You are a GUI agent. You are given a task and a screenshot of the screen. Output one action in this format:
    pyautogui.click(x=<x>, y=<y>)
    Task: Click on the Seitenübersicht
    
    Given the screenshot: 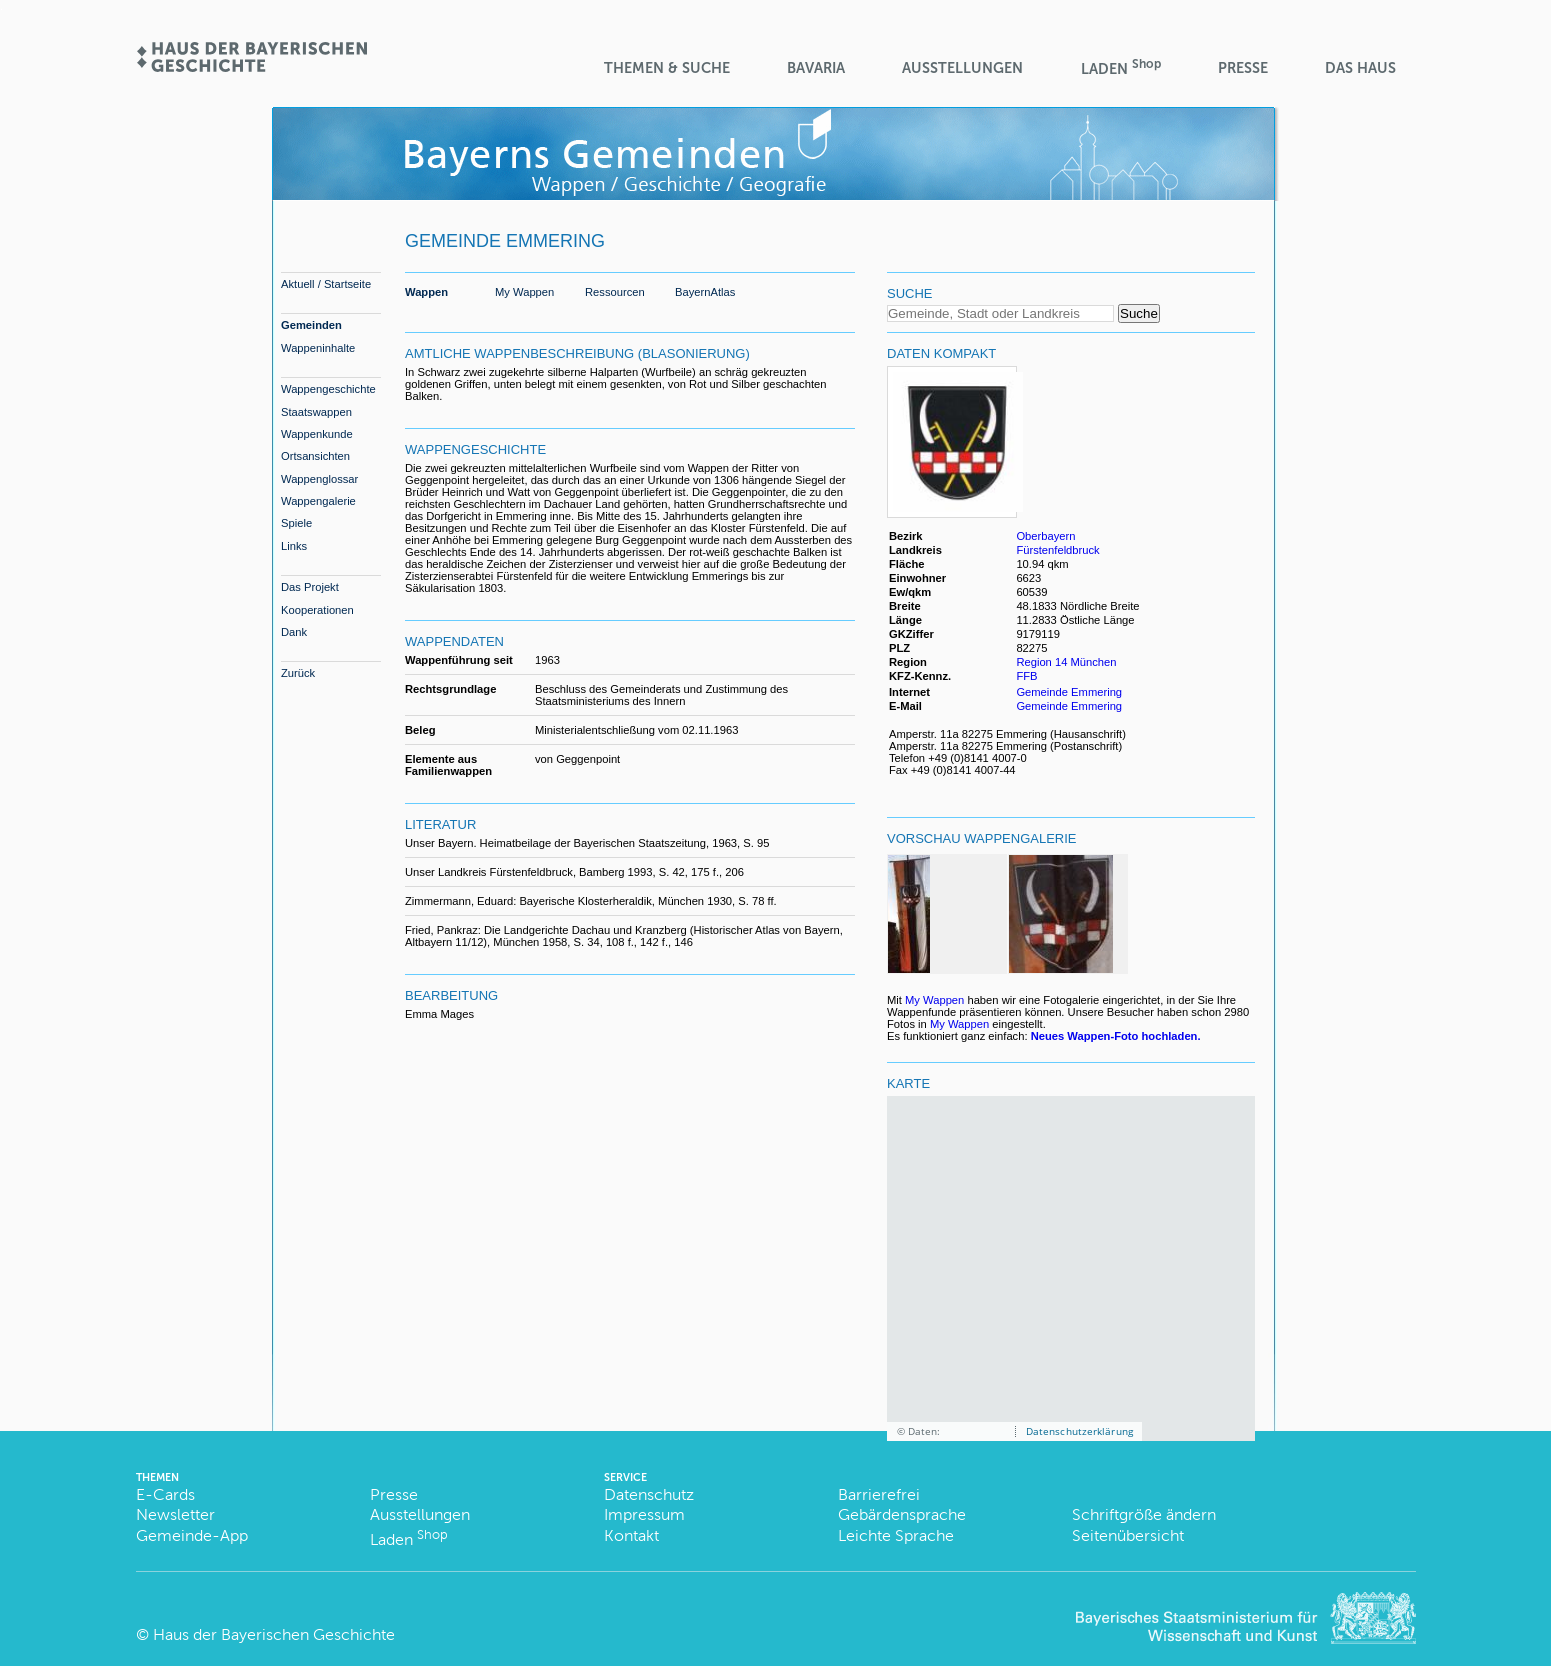 What is the action you would take?
    pyautogui.click(x=1128, y=1535)
    